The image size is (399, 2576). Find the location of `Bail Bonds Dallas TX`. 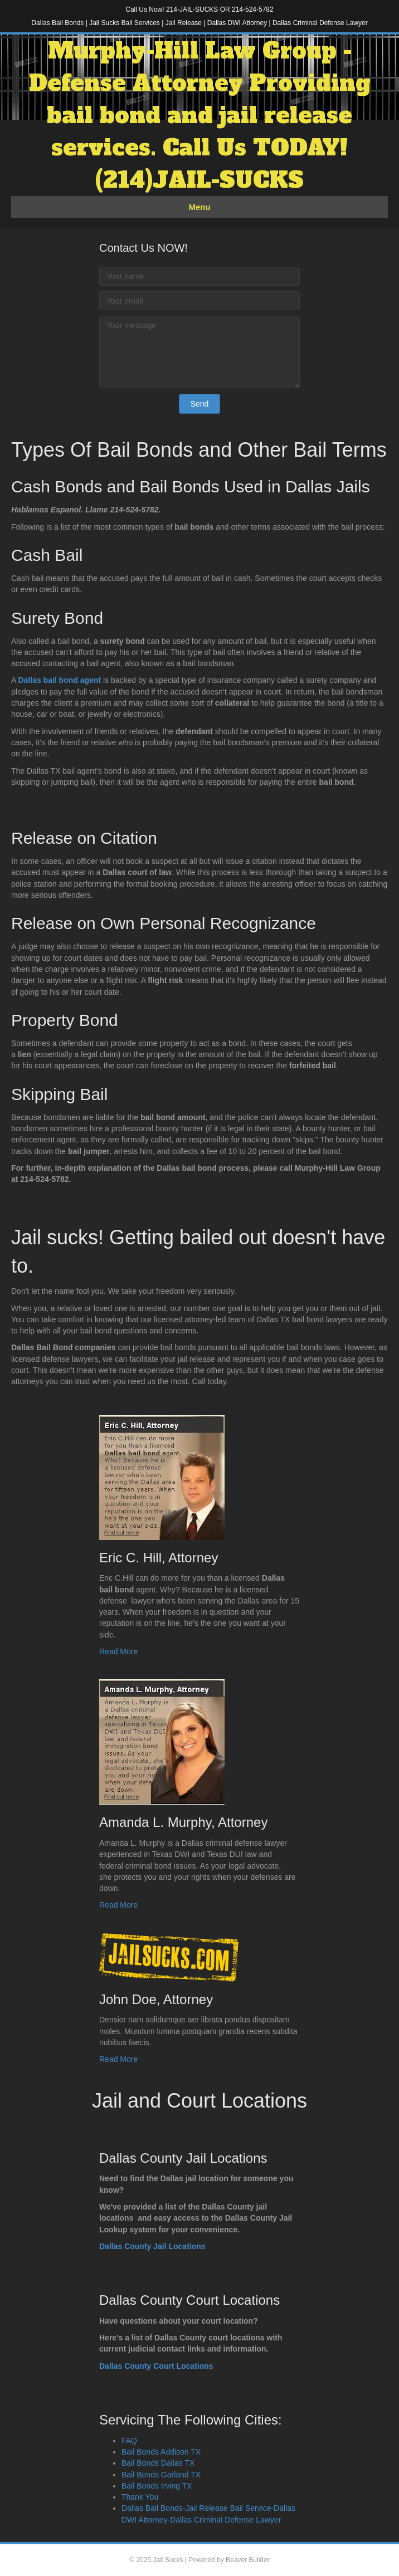

Bail Bonds Dallas TX is located at coordinates (157, 2462).